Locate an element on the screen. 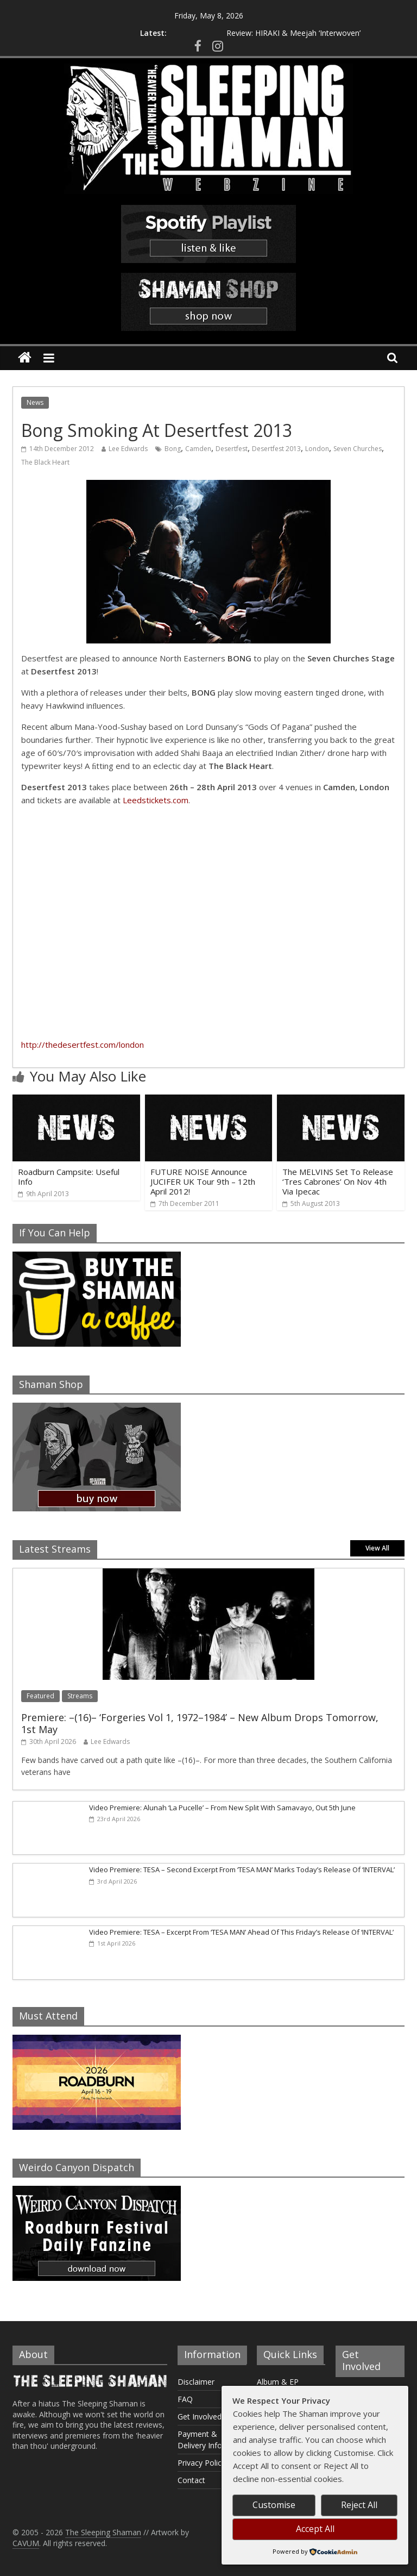  Lee Edwards is located at coordinates (128, 448).